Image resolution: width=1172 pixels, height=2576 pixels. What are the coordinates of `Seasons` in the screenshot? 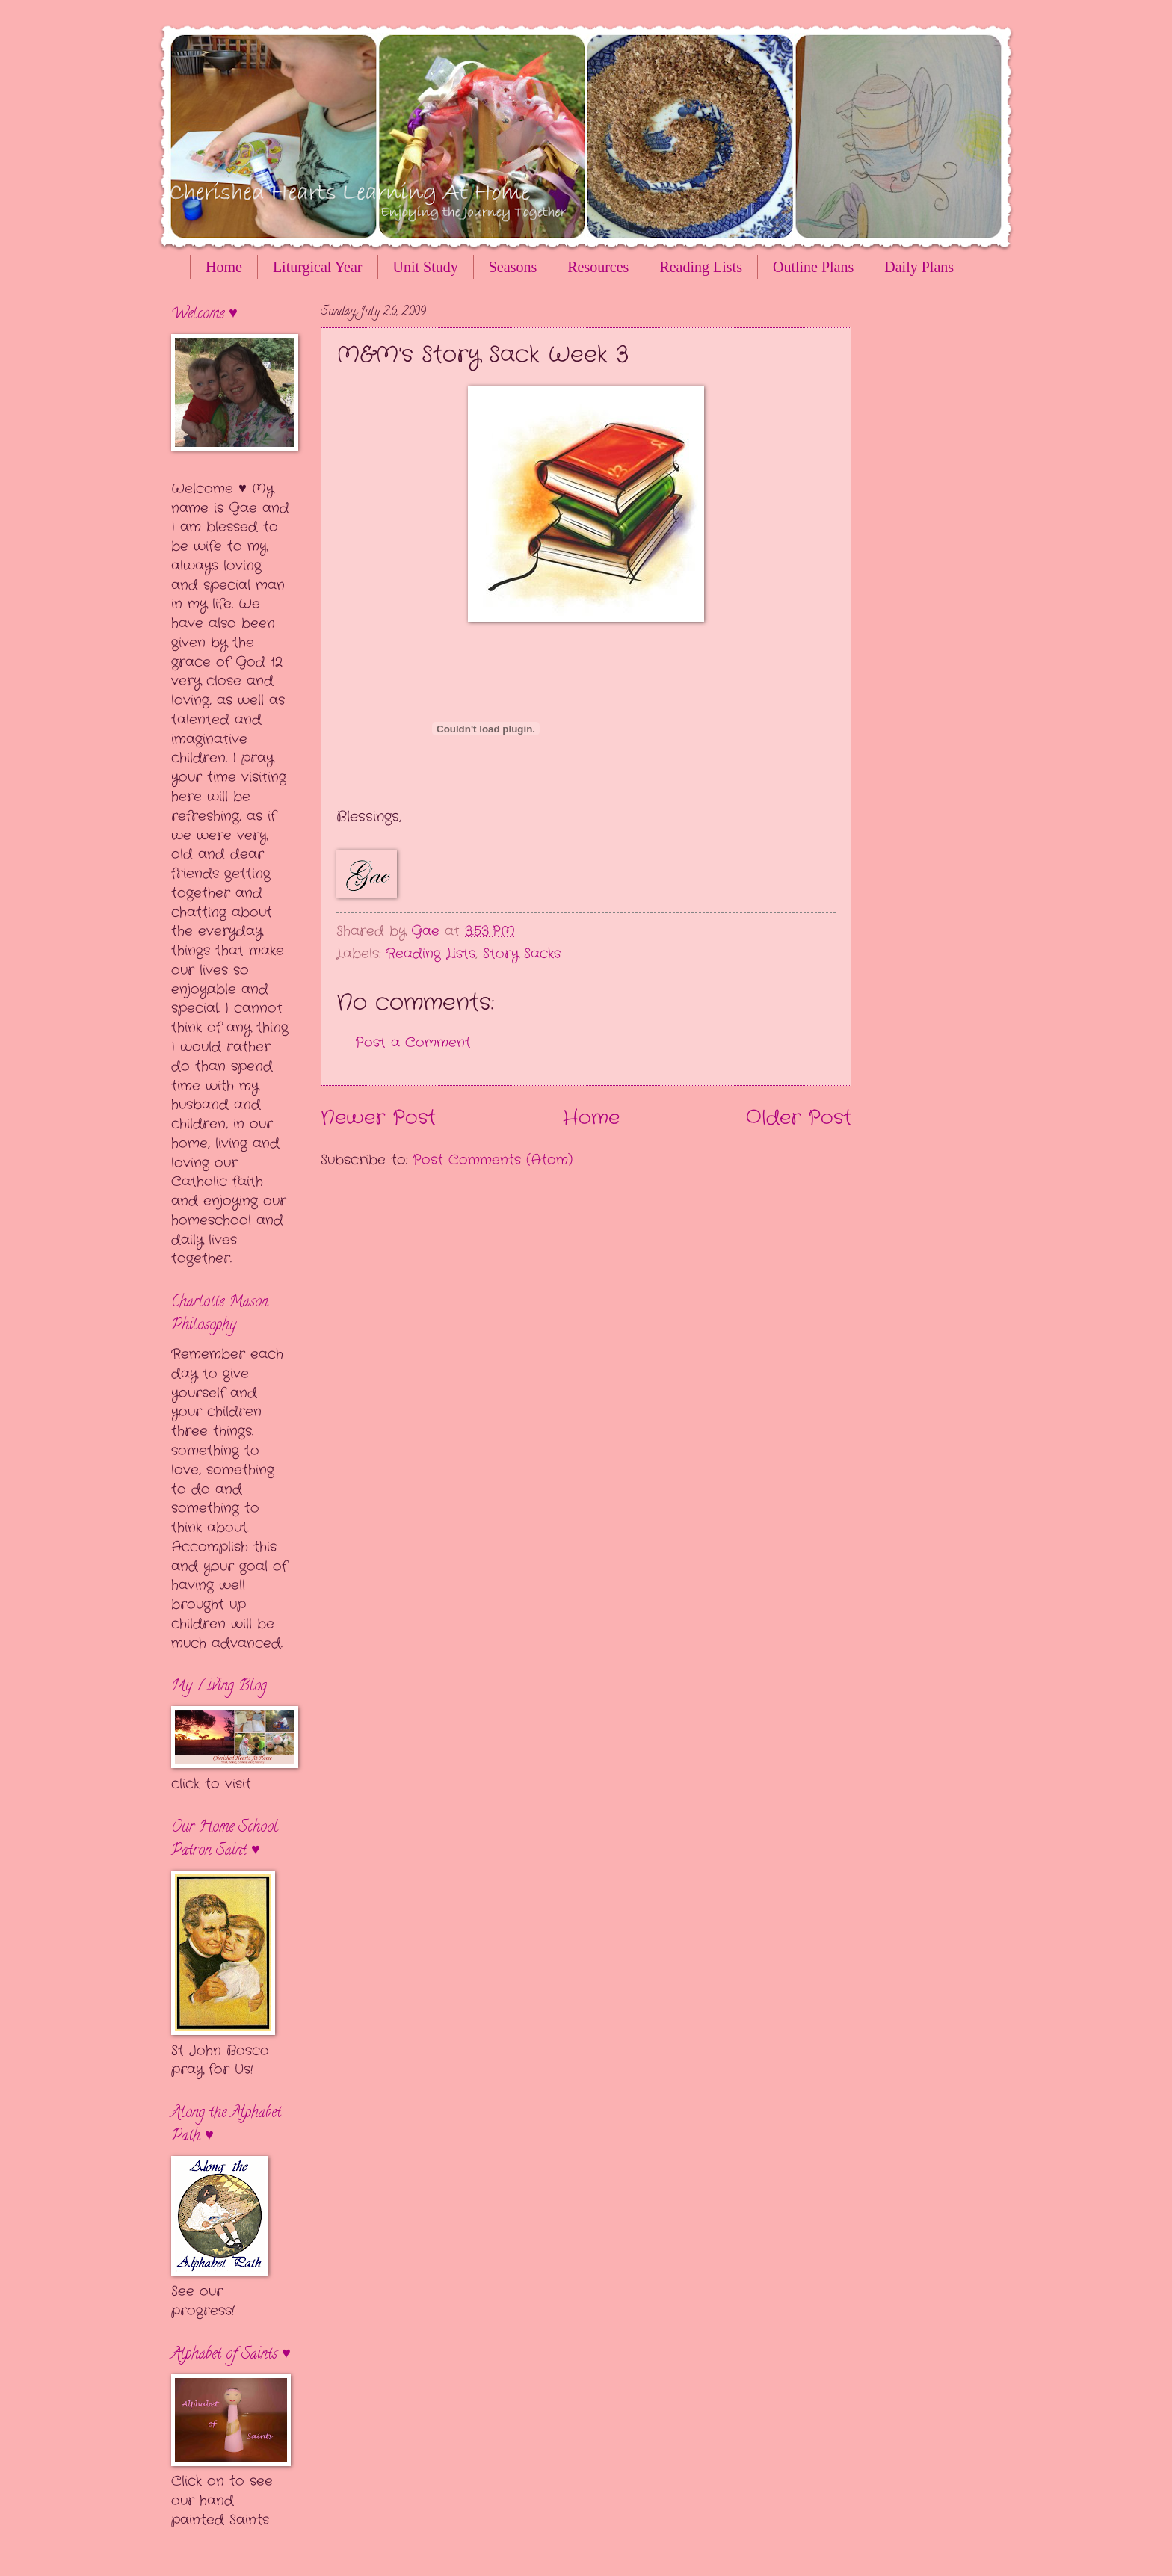 It's located at (513, 267).